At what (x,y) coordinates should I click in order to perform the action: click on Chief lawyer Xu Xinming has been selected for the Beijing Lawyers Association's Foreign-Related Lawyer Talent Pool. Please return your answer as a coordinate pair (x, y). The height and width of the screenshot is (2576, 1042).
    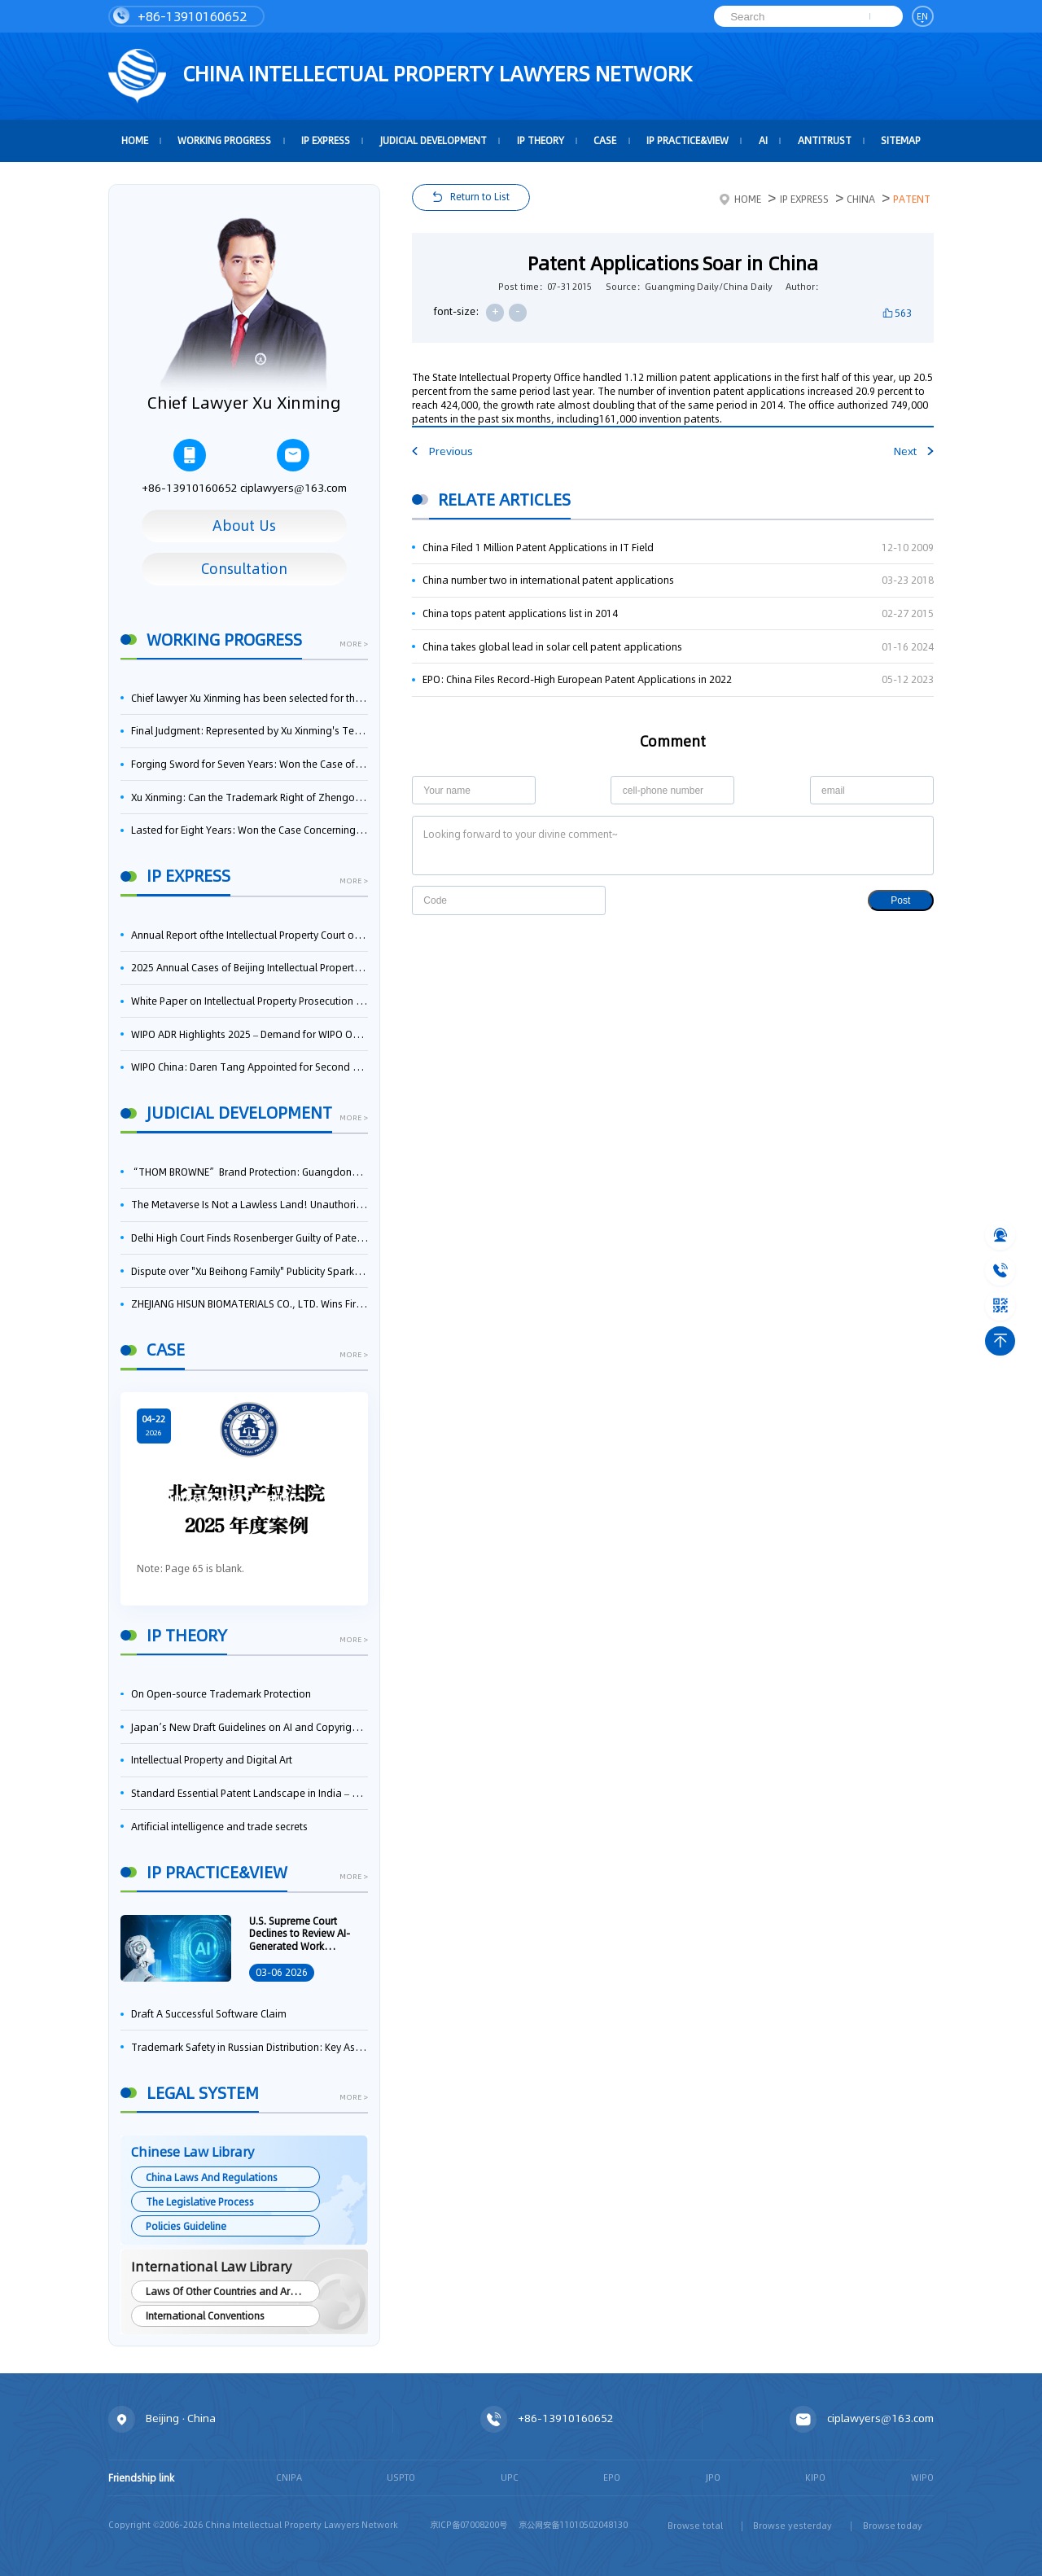
    Looking at the image, I should click on (249, 698).